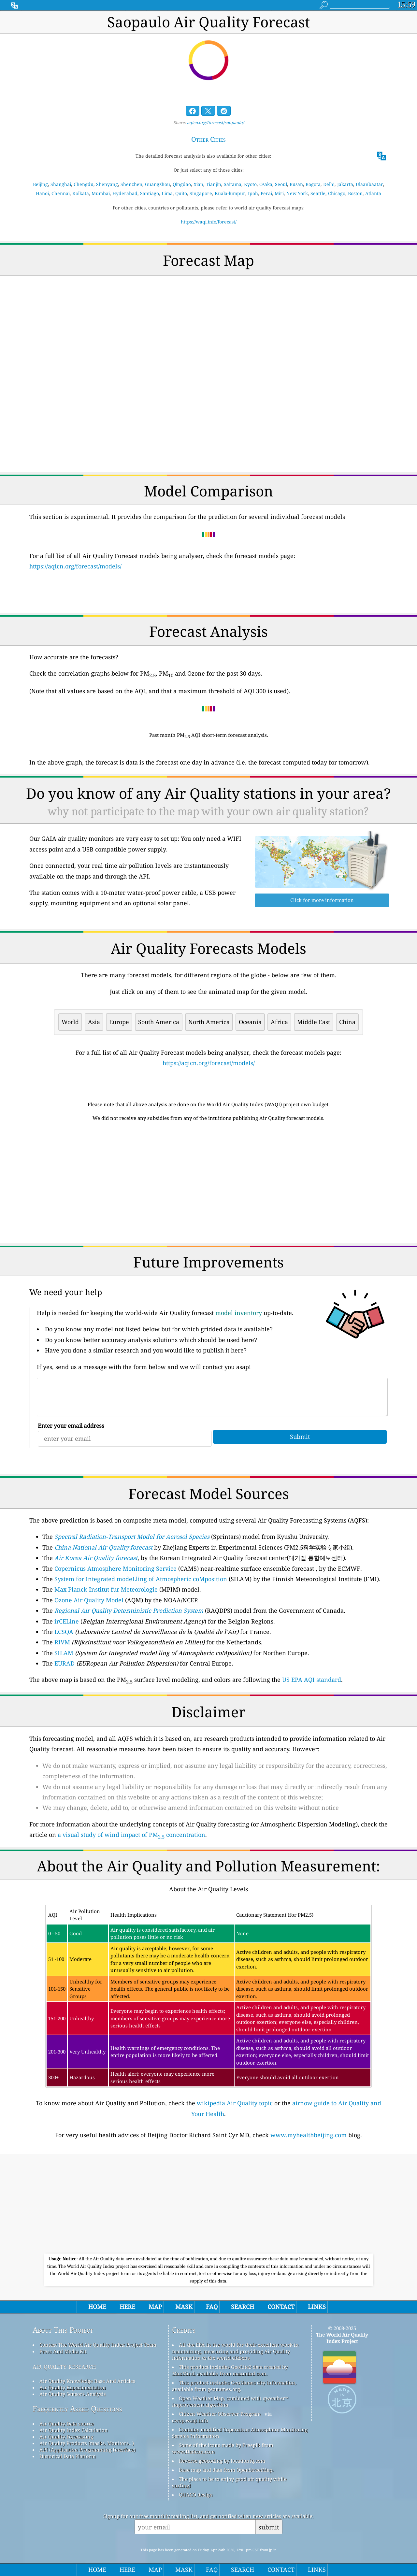 The width and height of the screenshot is (417, 2576). I want to click on This product includes GeoLite2 data created by MaxMind, available from maxmind.com., so click(230, 2370).